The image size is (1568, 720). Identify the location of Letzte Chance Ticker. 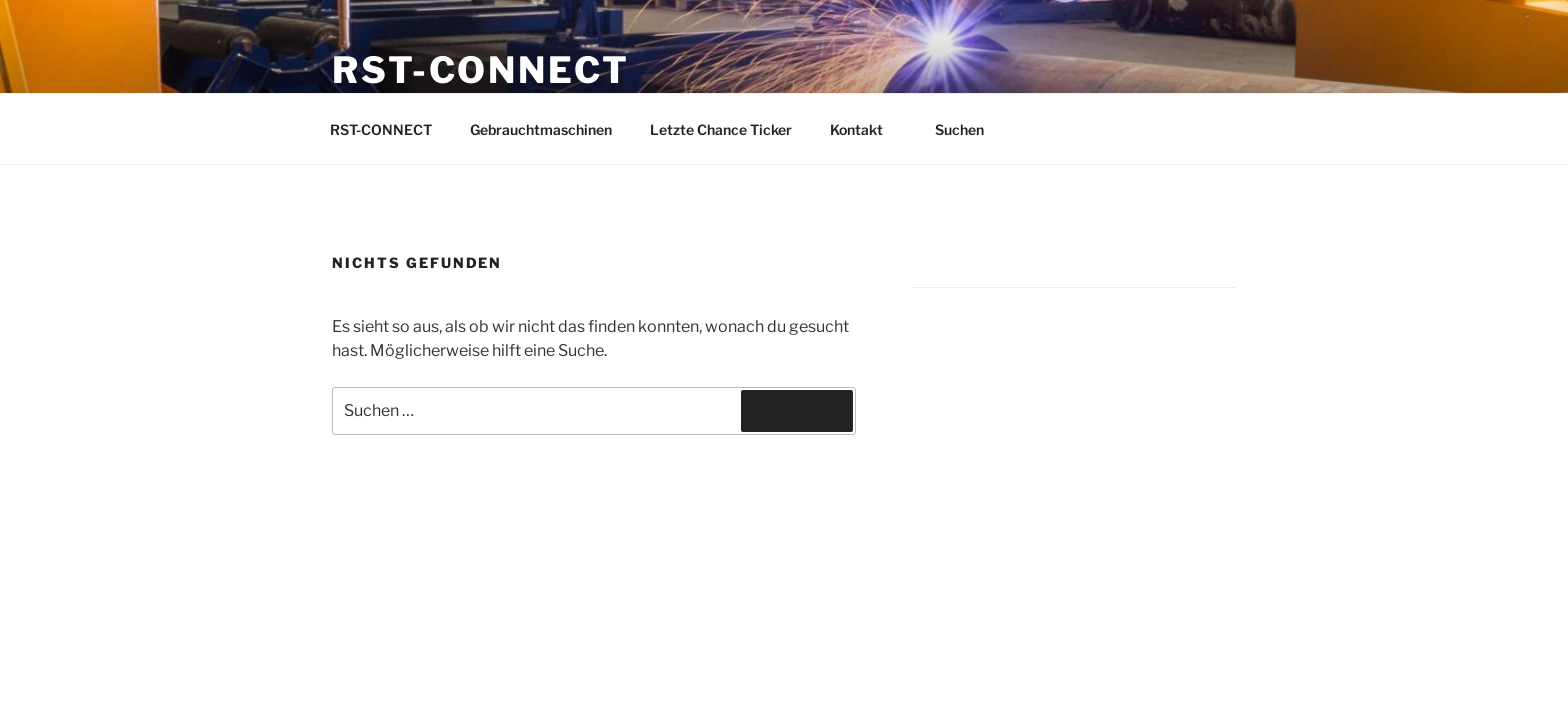
(721, 129).